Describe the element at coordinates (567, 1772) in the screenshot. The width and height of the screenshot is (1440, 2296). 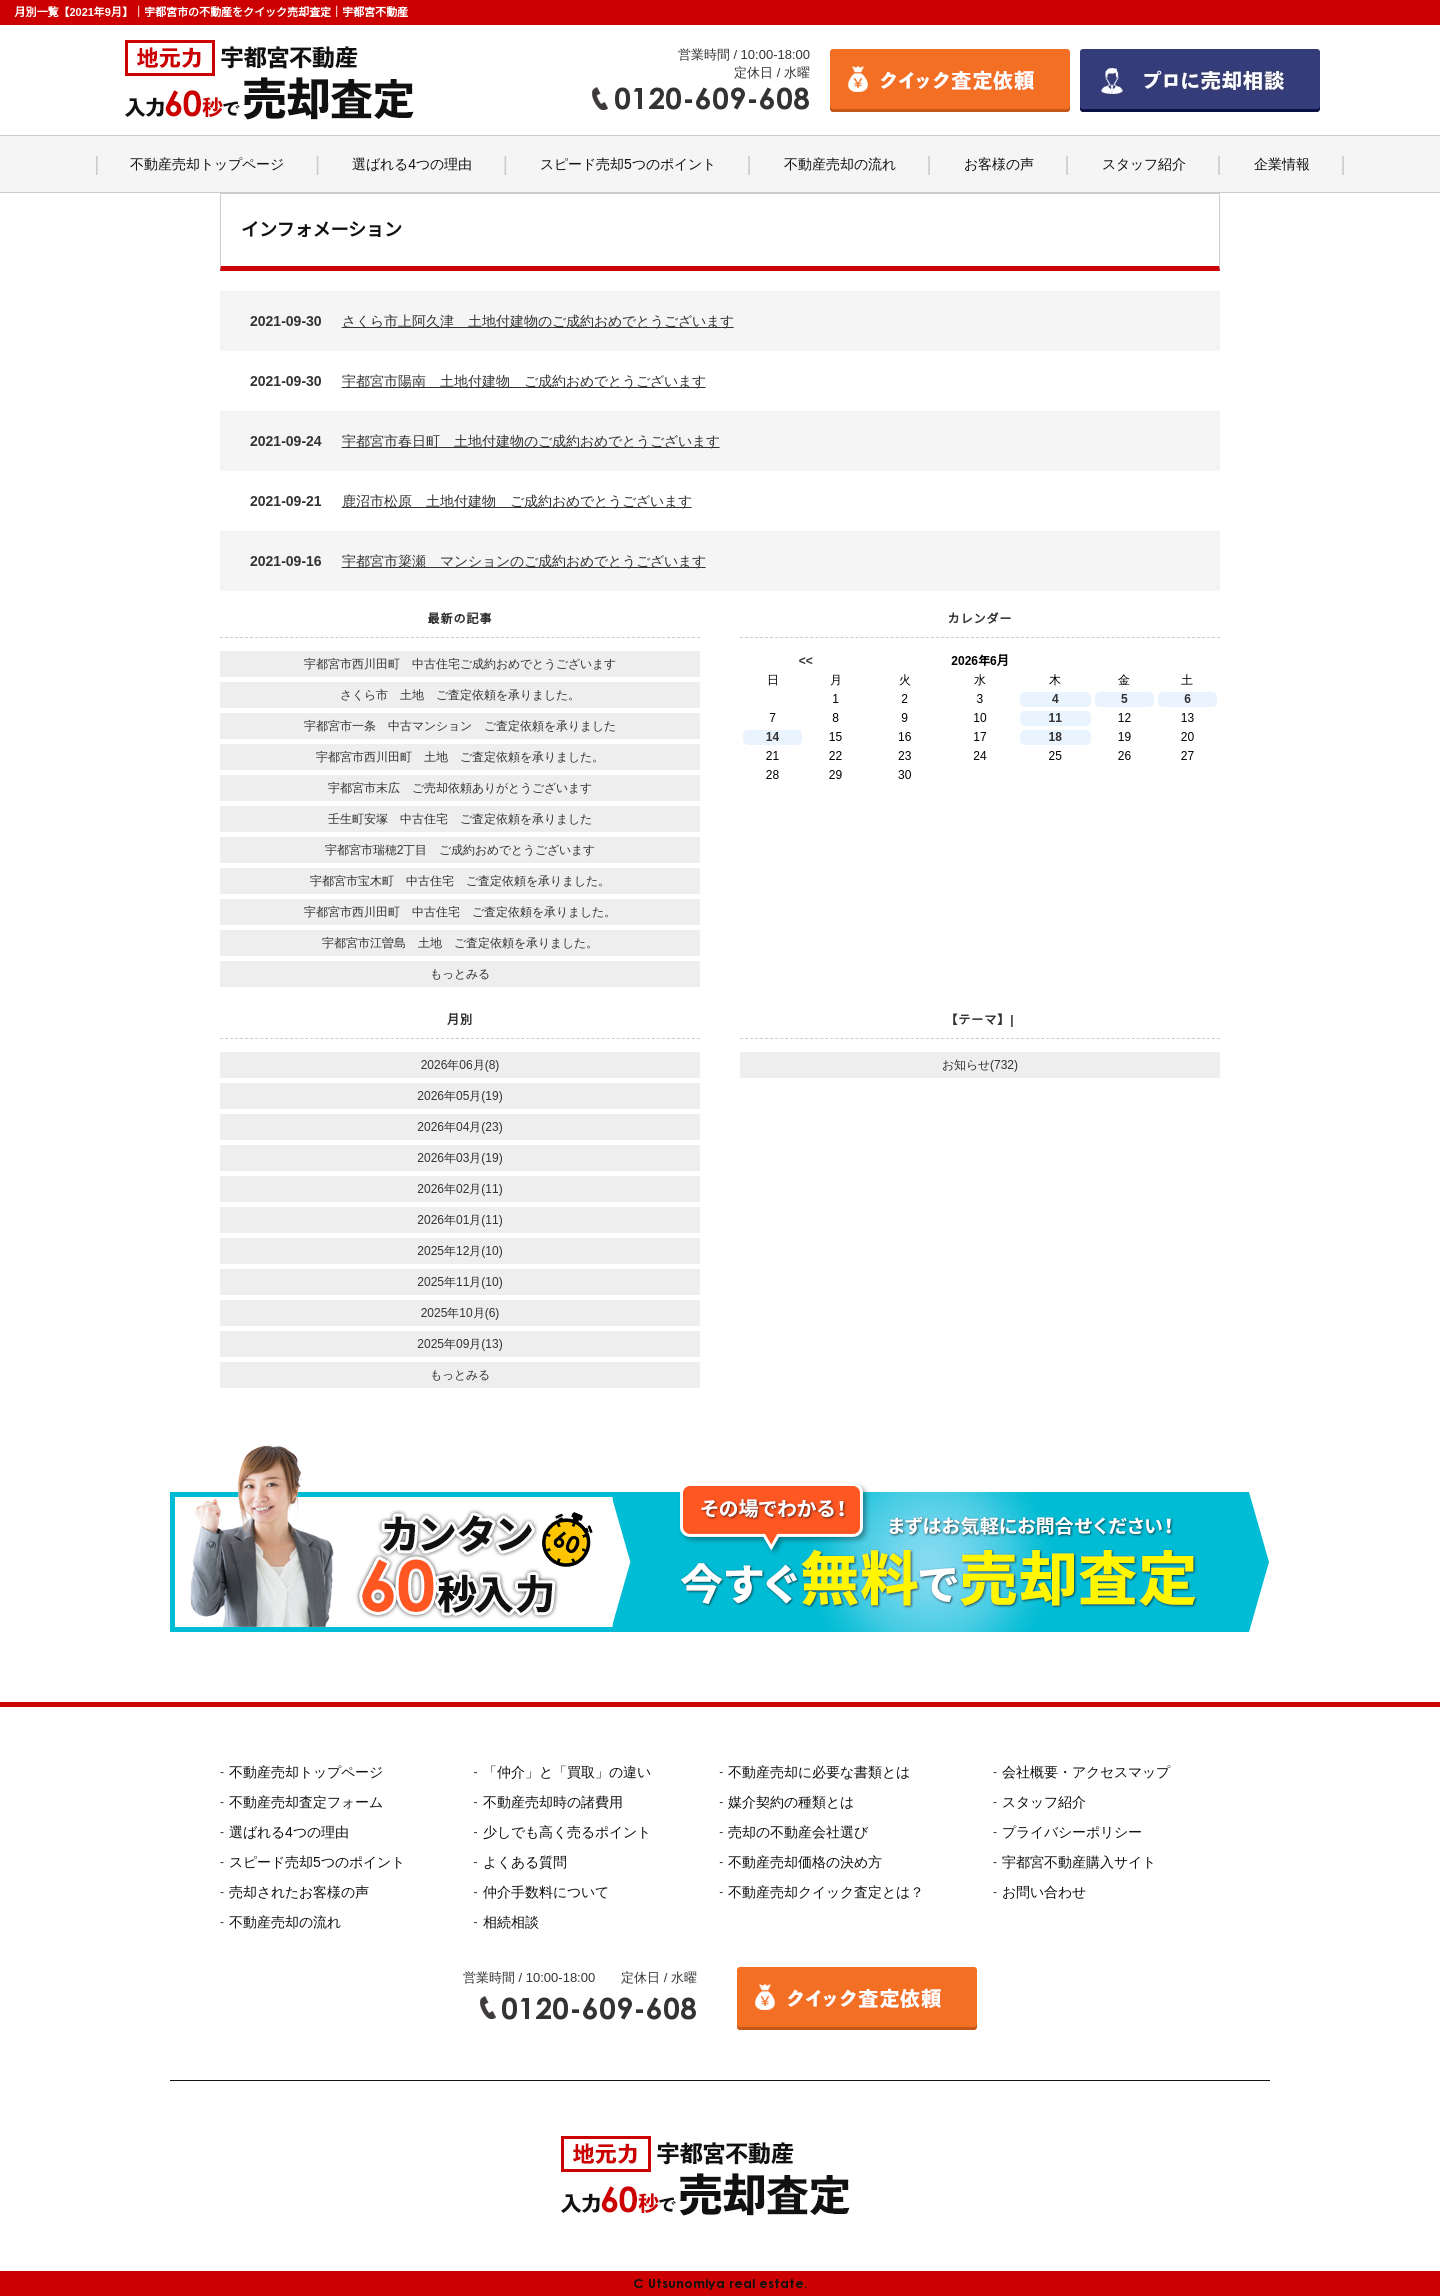
I see `「仲介」と「買取」の違い` at that location.